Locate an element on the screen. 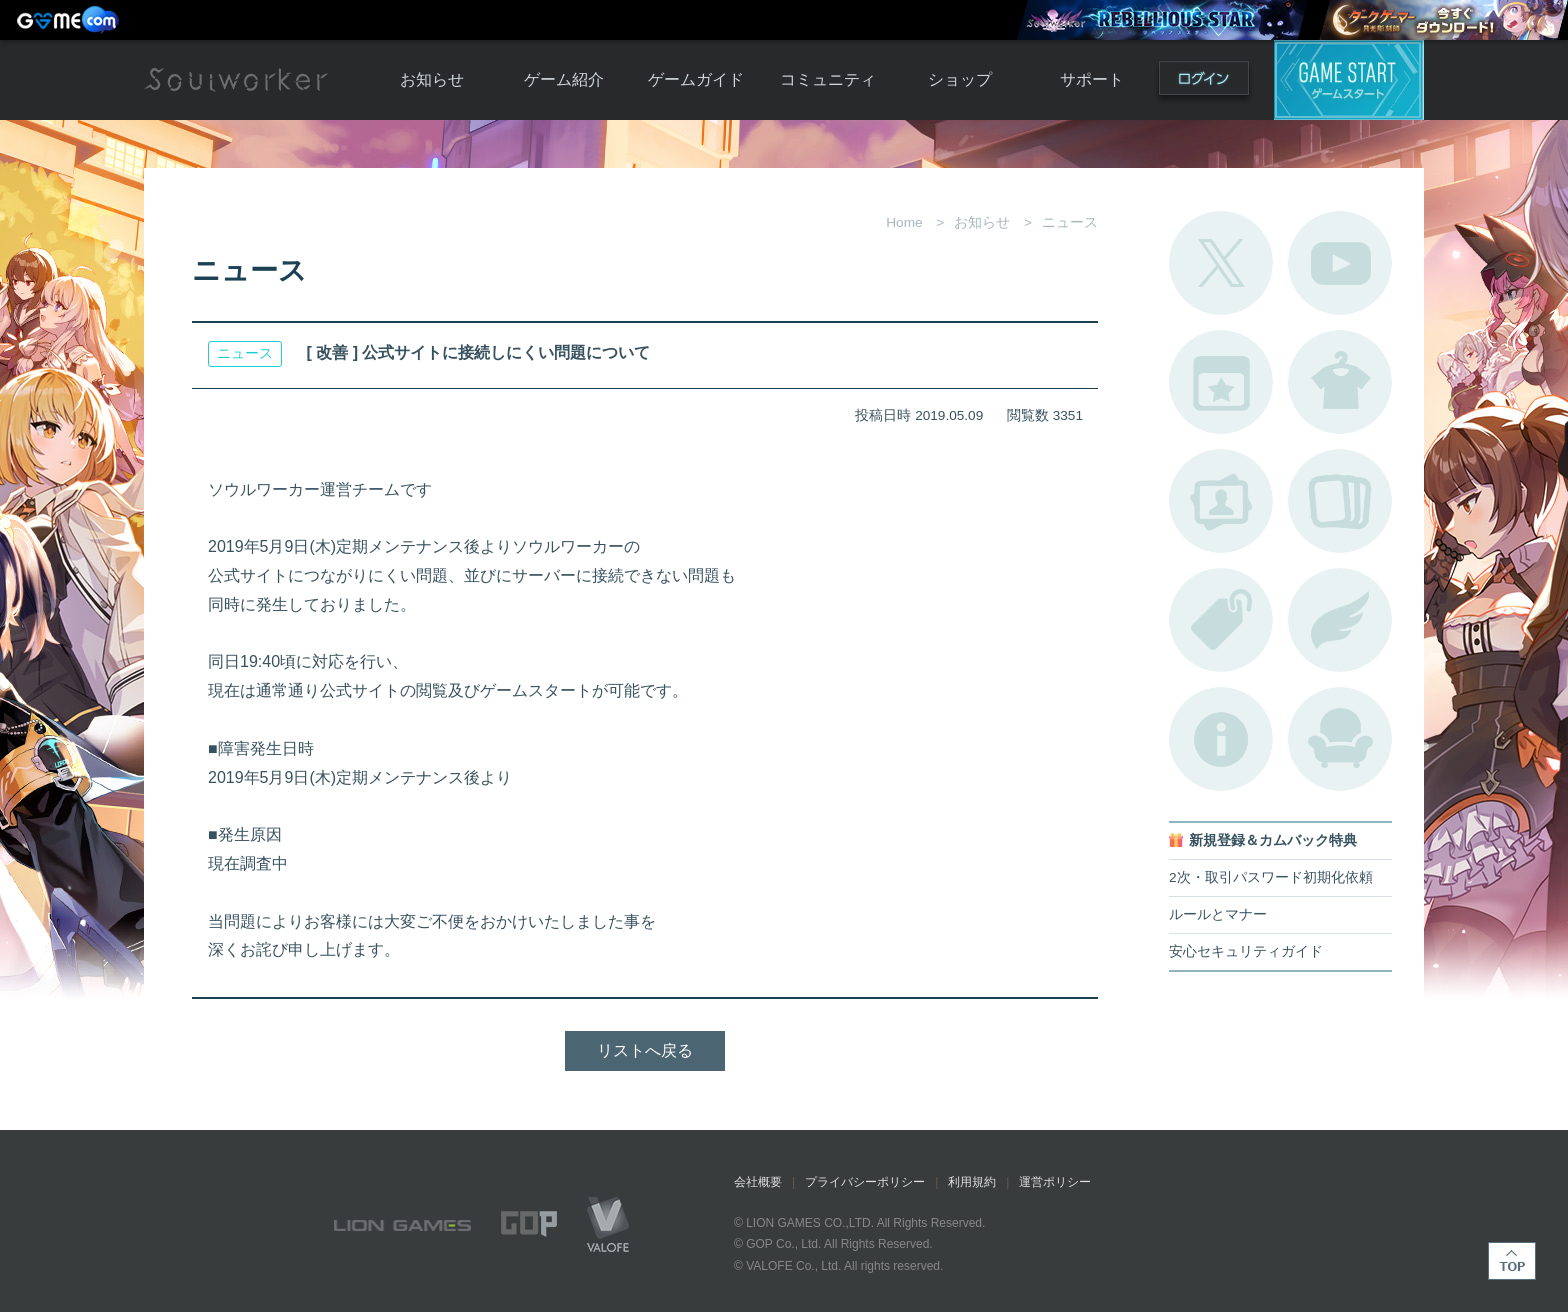 The width and height of the screenshot is (1568, 1312). コミュニティ is located at coordinates (828, 79).